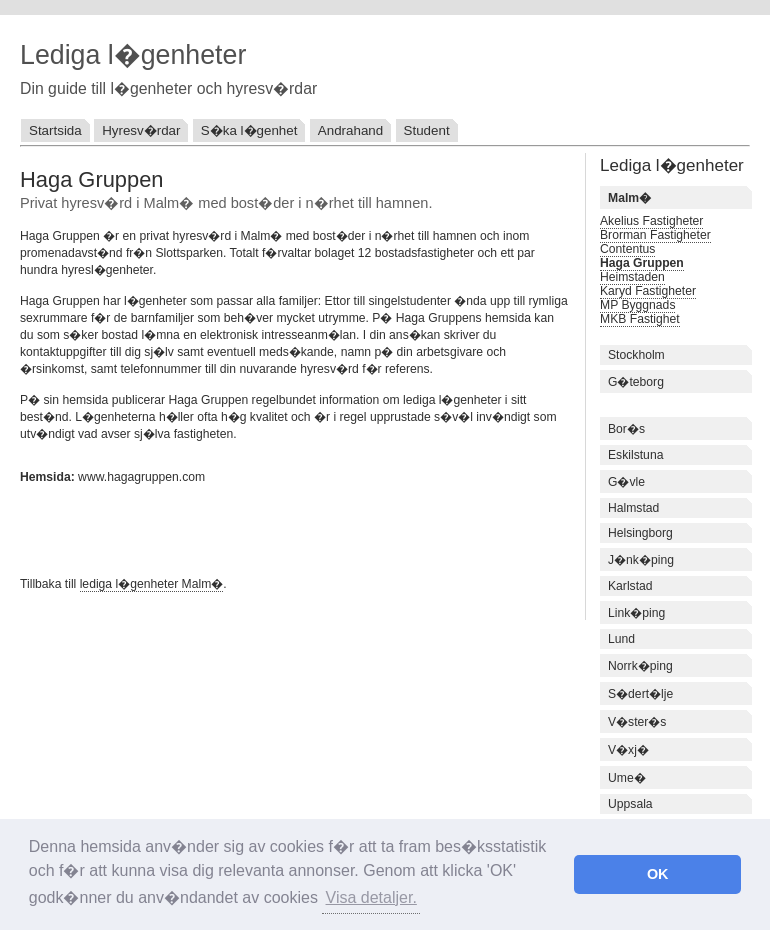 The height and width of the screenshot is (930, 770). Describe the element at coordinates (626, 429) in the screenshot. I see `Bor�s` at that location.